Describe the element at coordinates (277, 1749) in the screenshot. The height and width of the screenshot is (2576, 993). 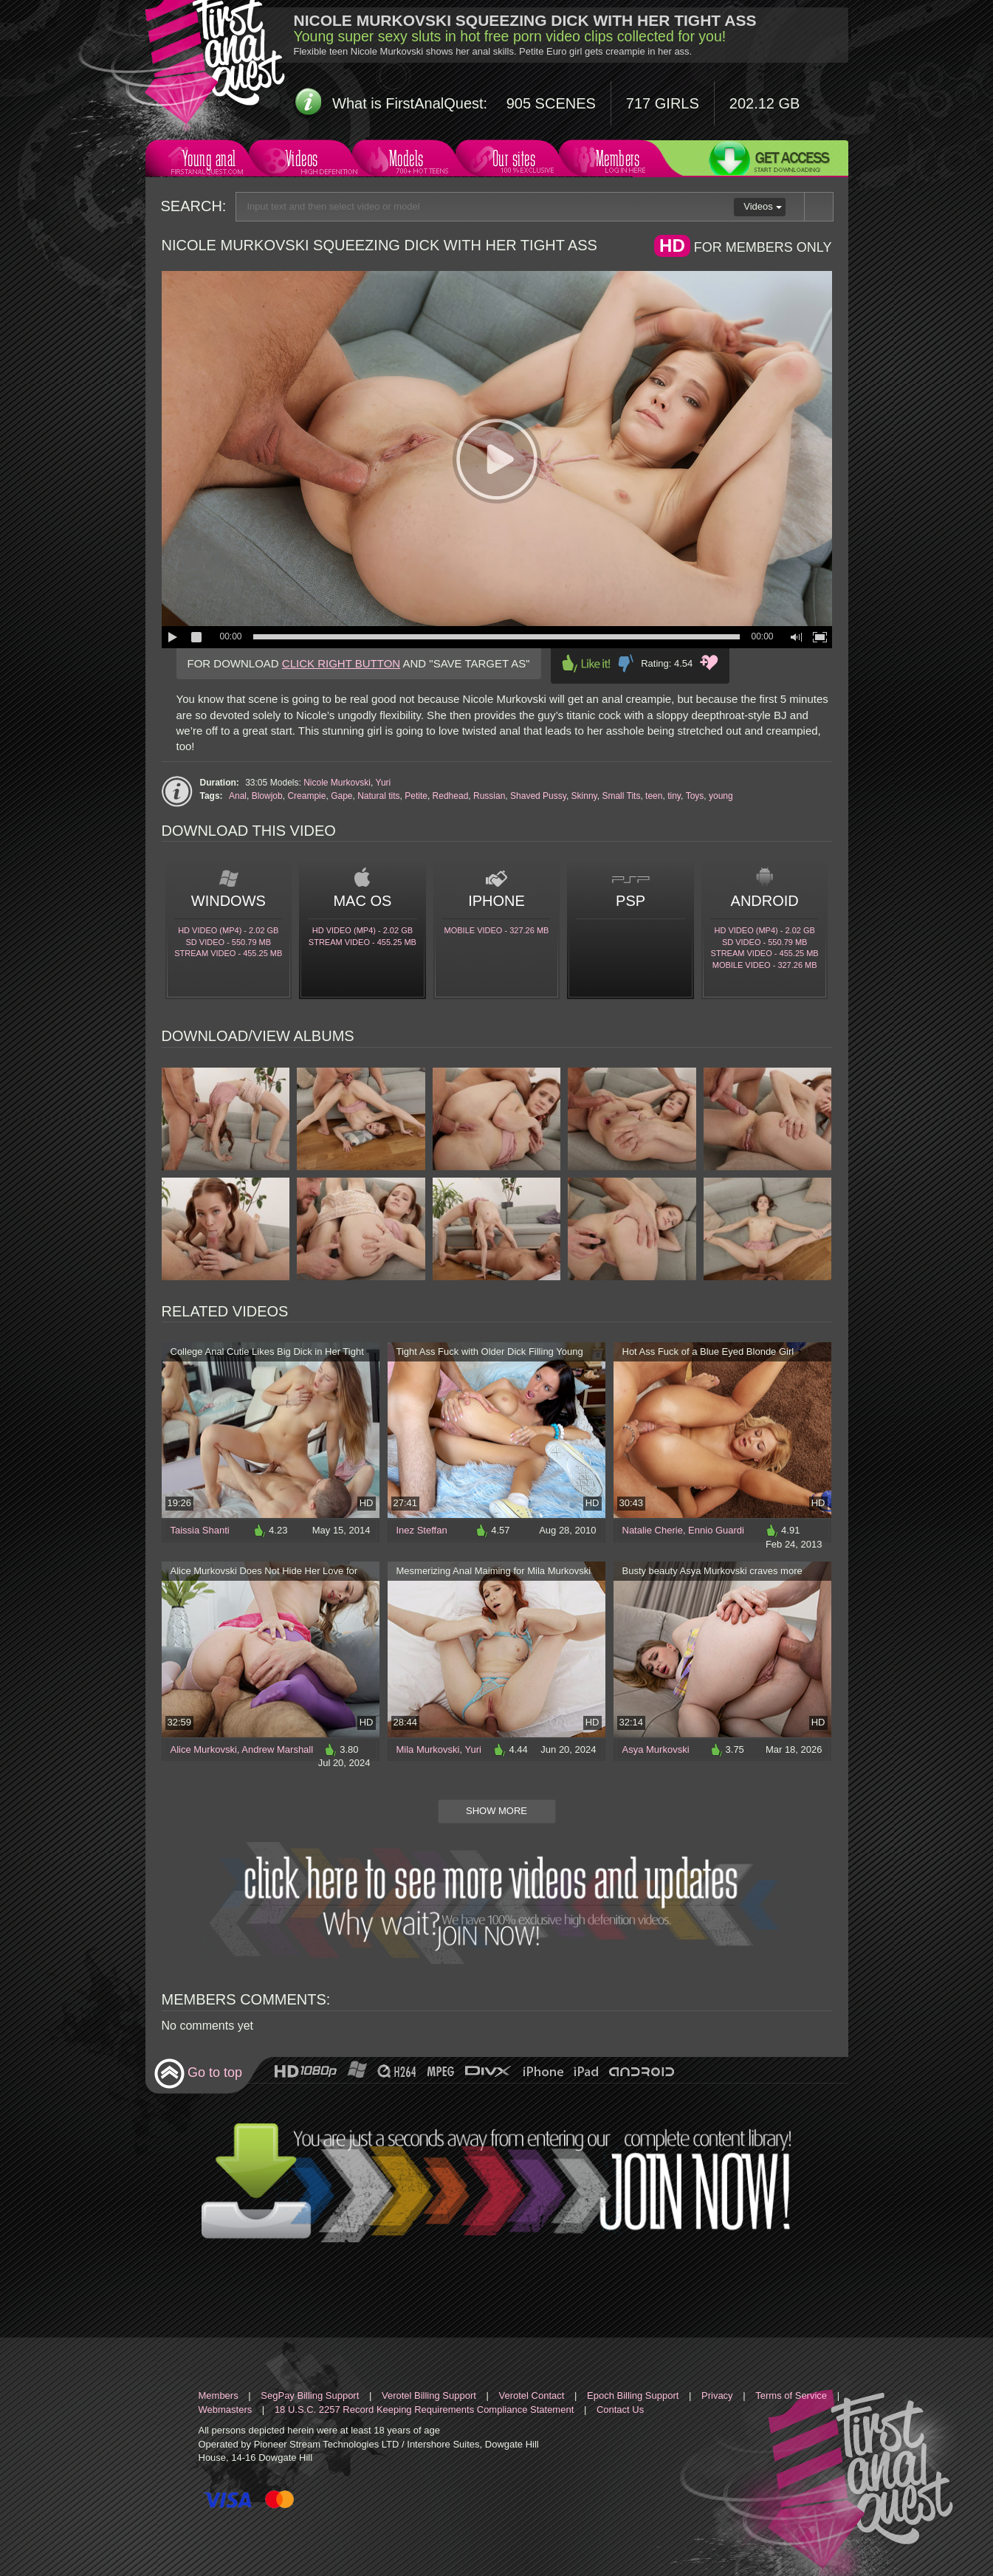
I see `Andrew Marshall` at that location.